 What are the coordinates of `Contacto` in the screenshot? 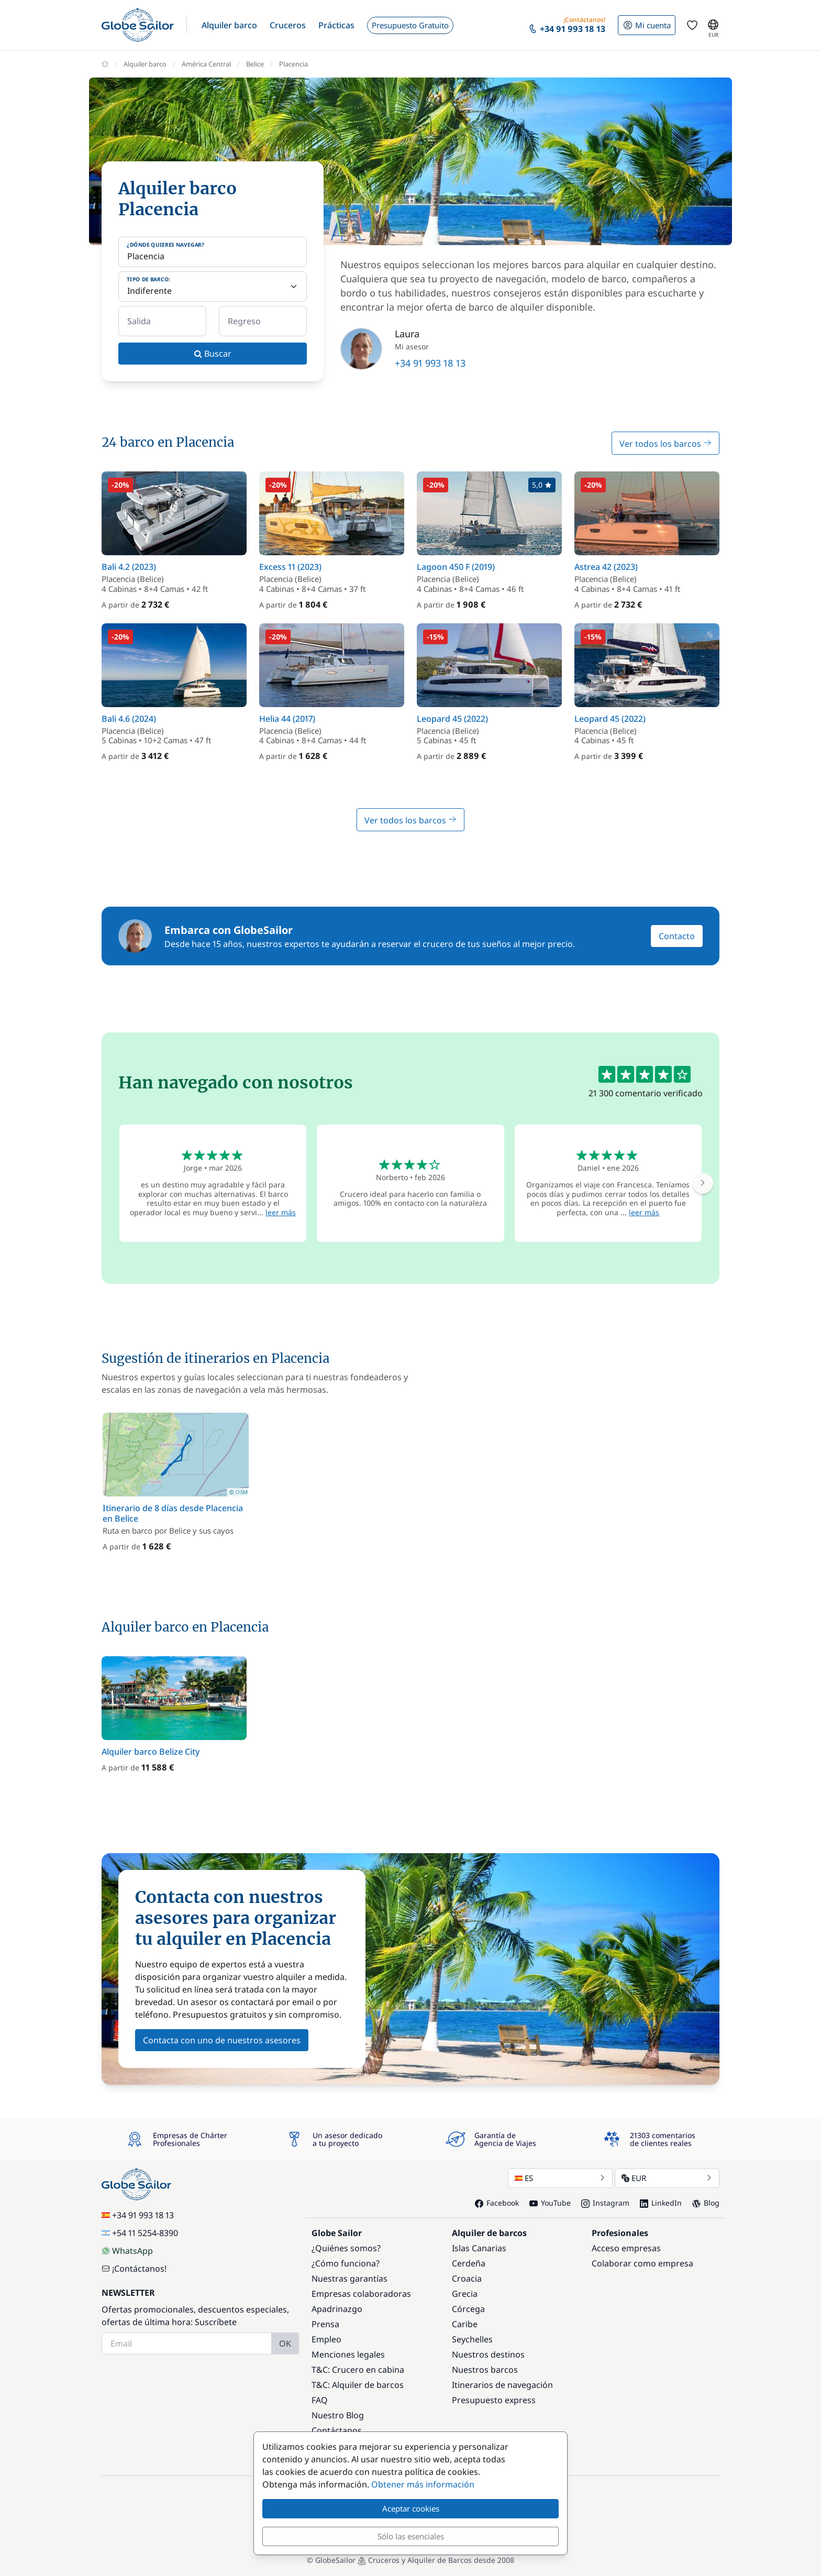 It's located at (677, 936).